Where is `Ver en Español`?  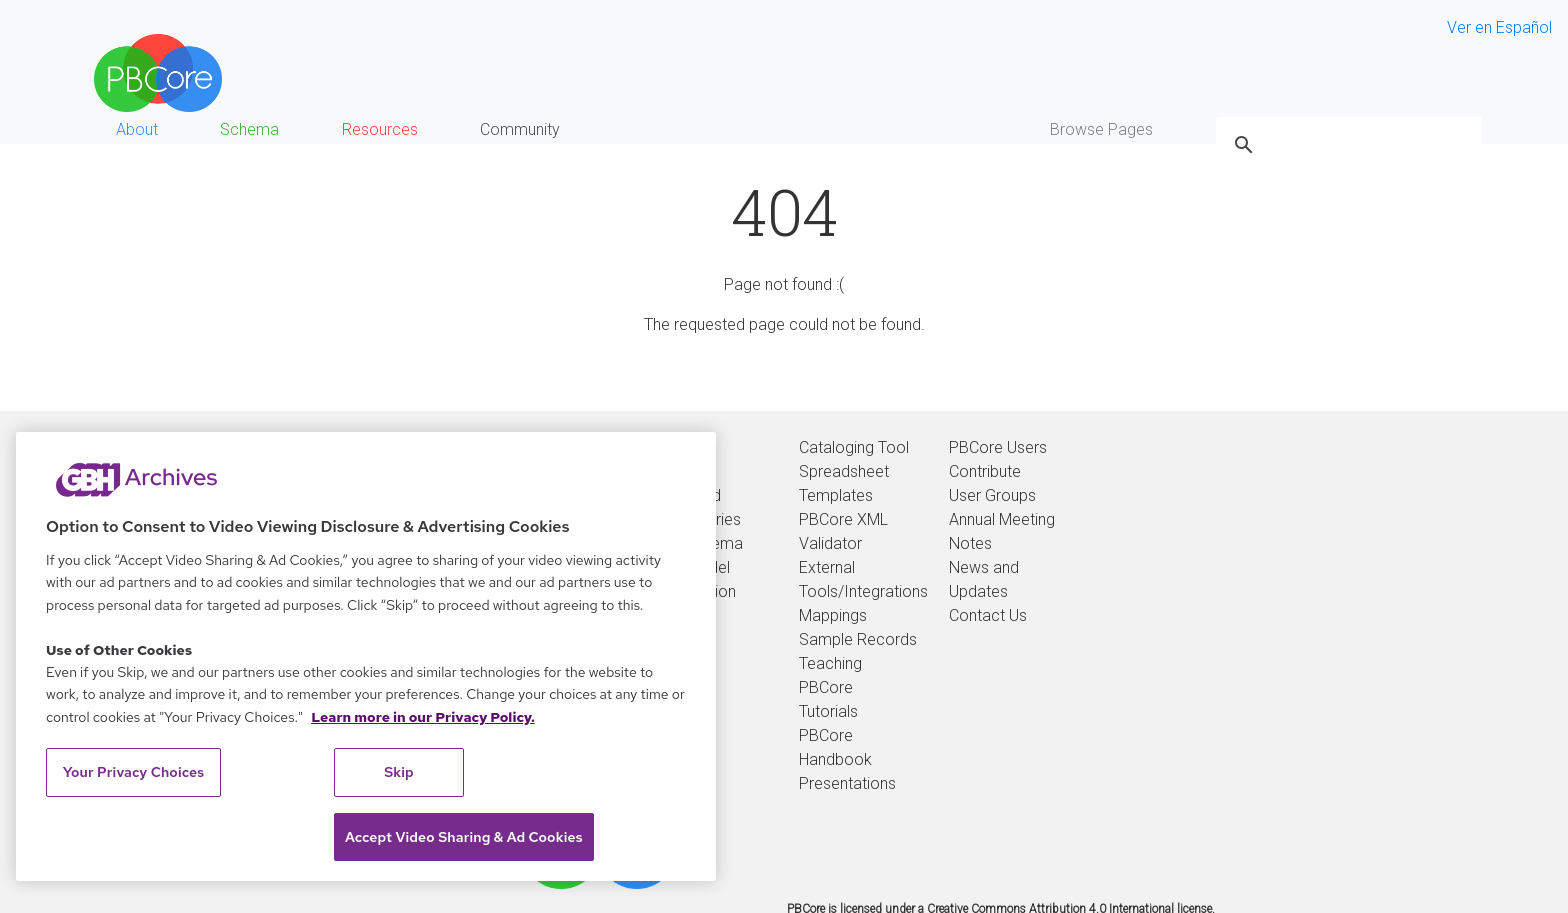 Ver en Español is located at coordinates (1499, 27).